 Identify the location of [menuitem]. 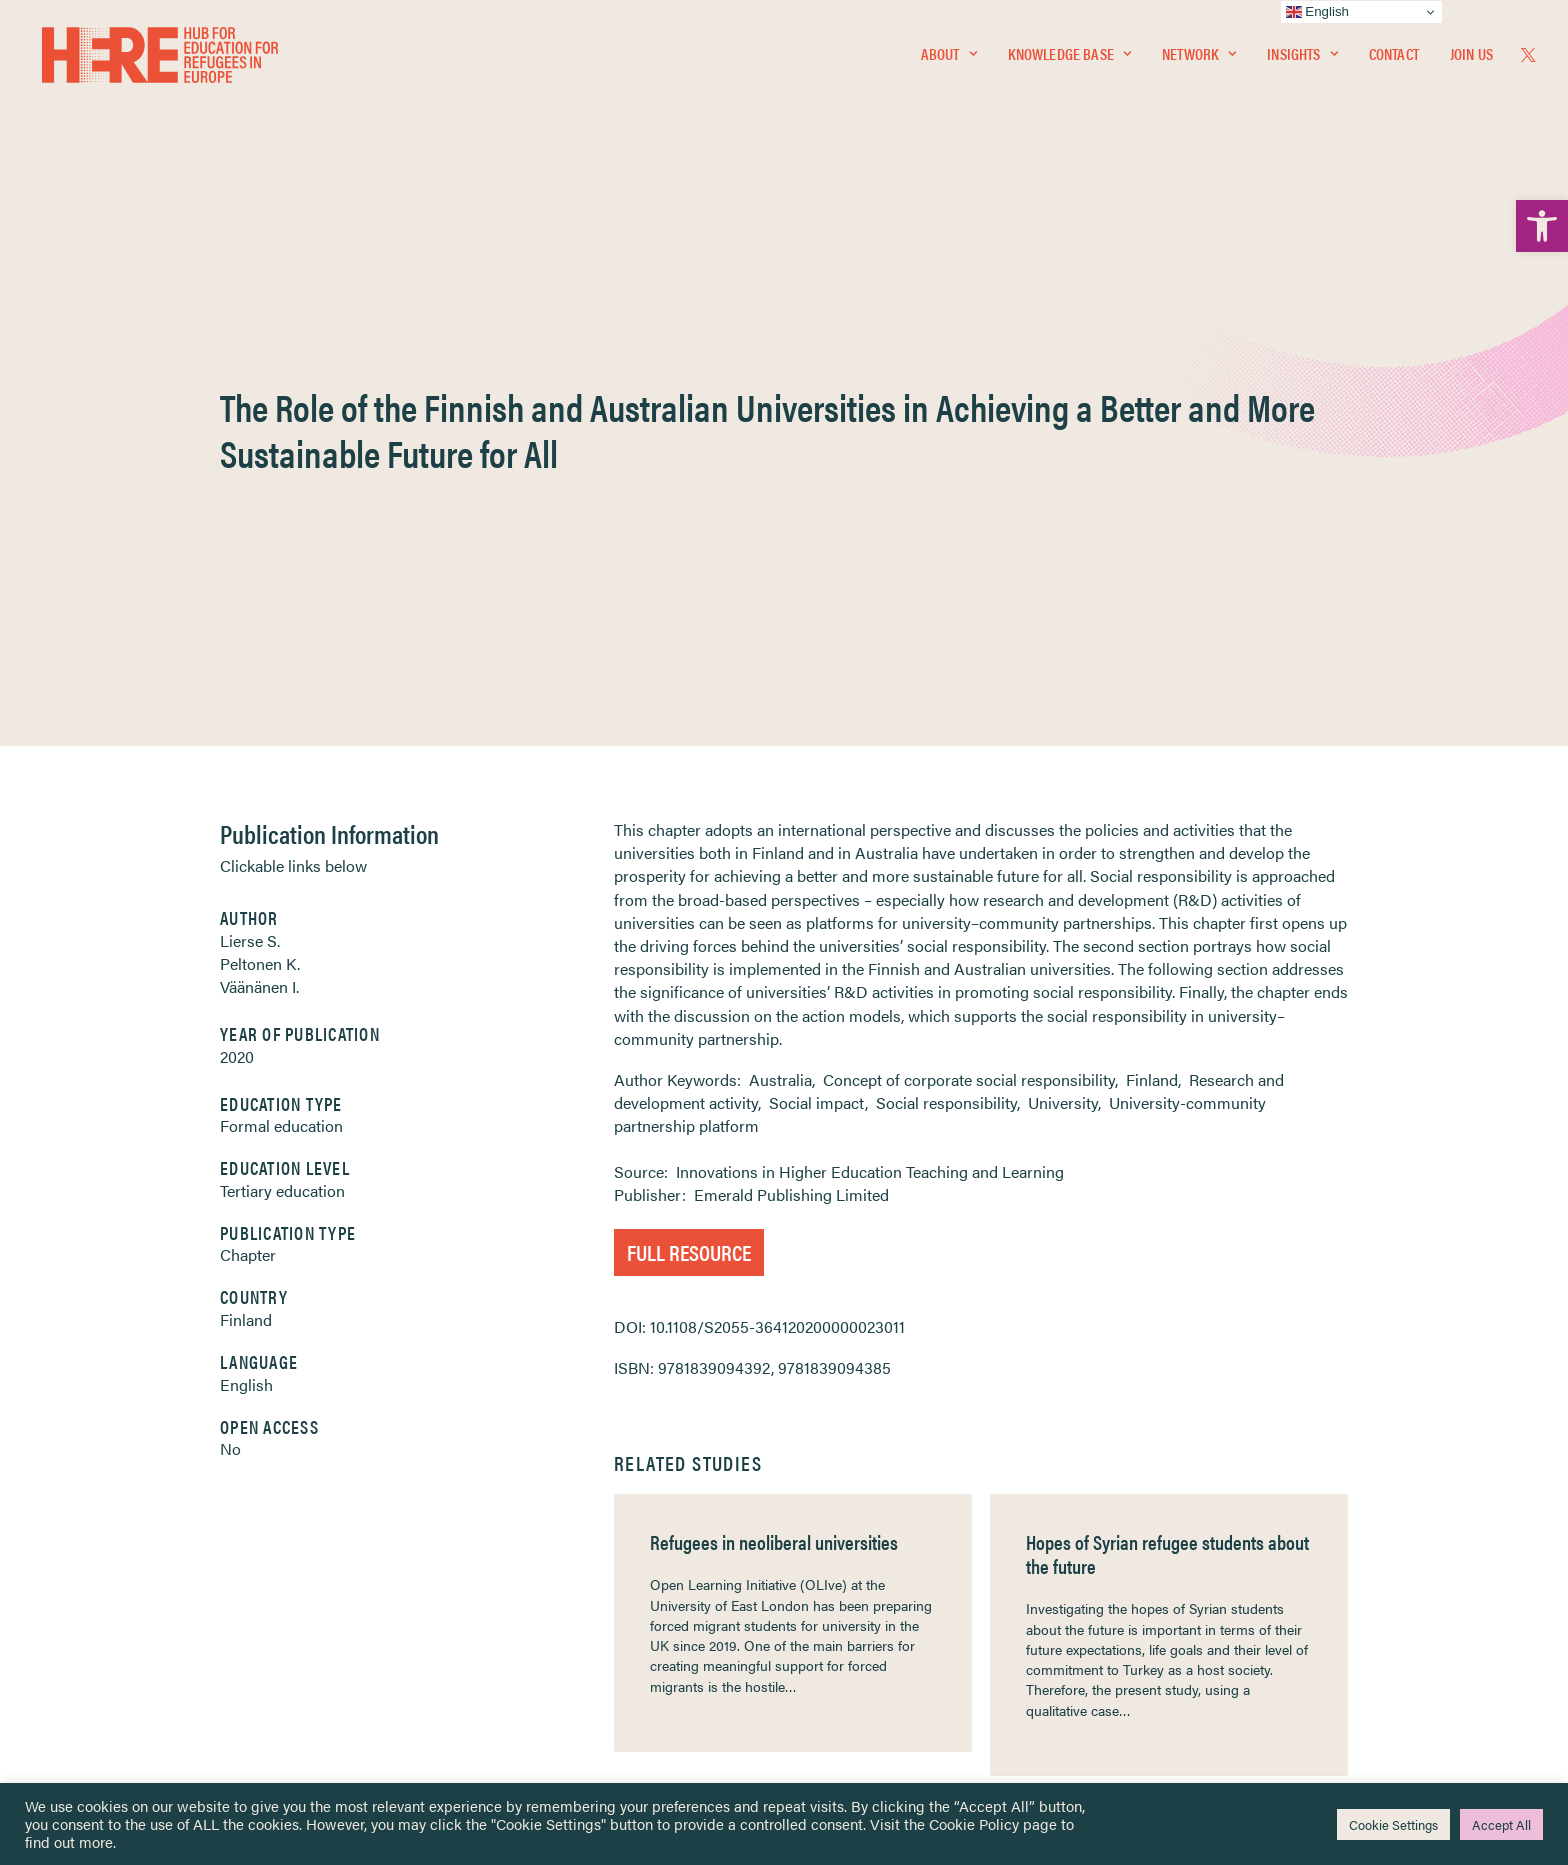
(949, 57).